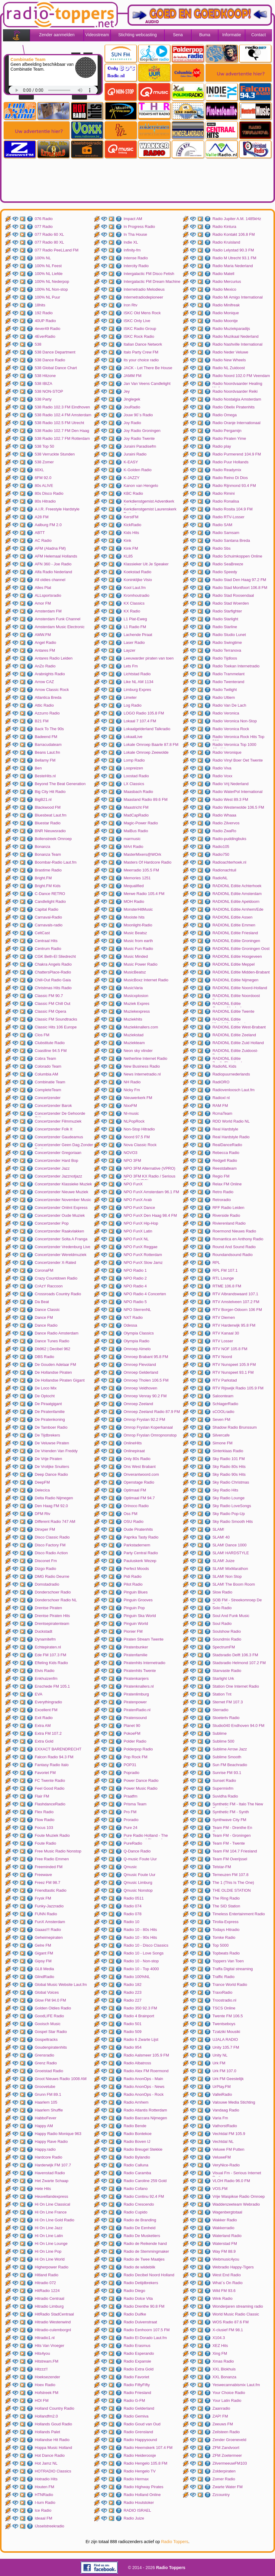 This screenshot has height=2576, width=275. What do you see at coordinates (48, 1929) in the screenshot?
I see `Gaaas!!! Radio` at bounding box center [48, 1929].